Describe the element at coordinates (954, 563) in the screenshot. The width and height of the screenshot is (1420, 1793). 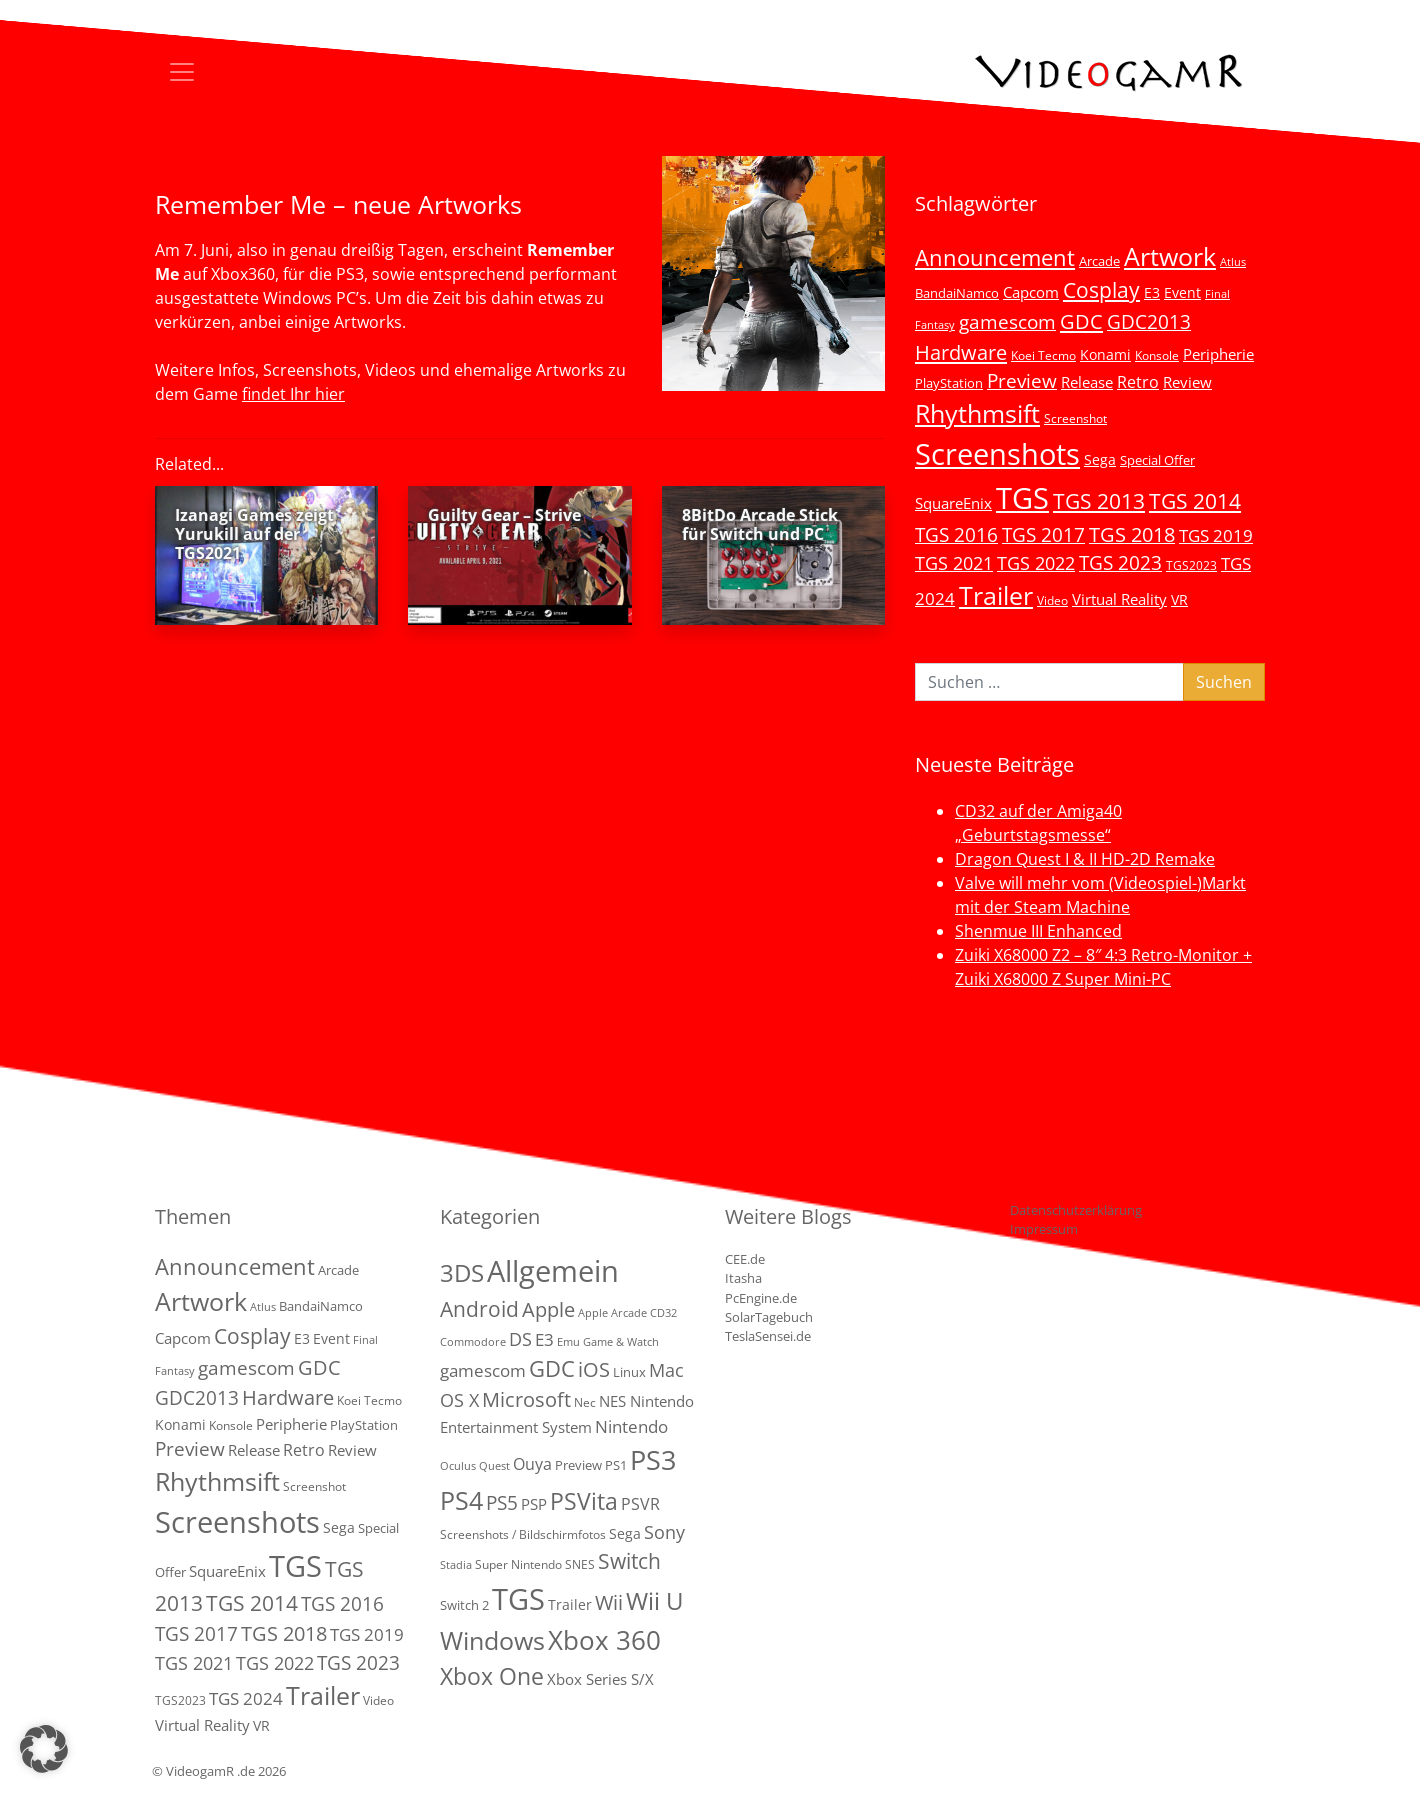
I see `TGS 2021 [TGS 2021 (18 Einträge)]` at that location.